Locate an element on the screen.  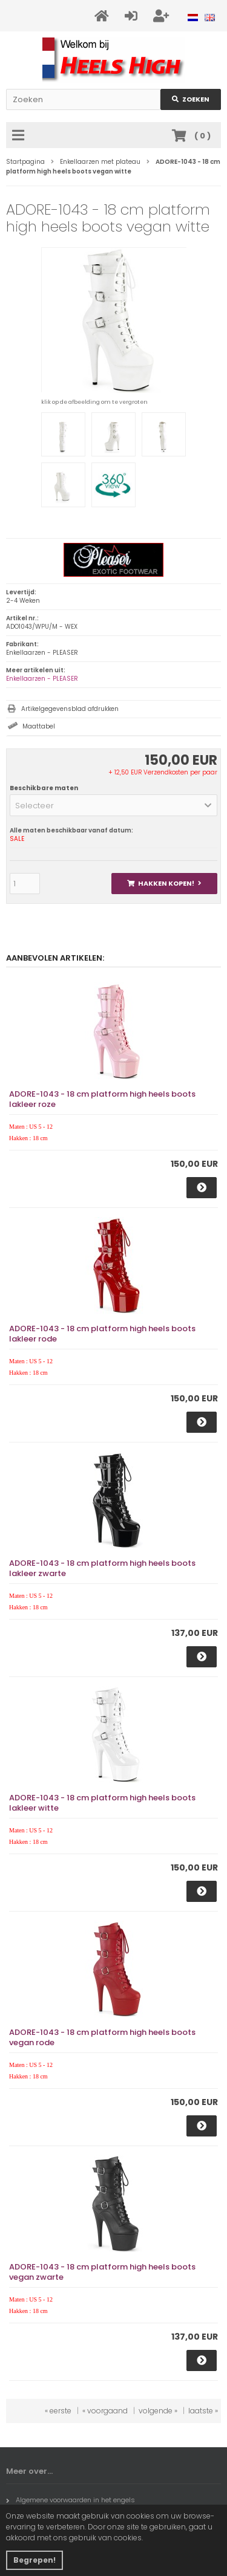
Begrepen! [button] is located at coordinates (34, 2560).